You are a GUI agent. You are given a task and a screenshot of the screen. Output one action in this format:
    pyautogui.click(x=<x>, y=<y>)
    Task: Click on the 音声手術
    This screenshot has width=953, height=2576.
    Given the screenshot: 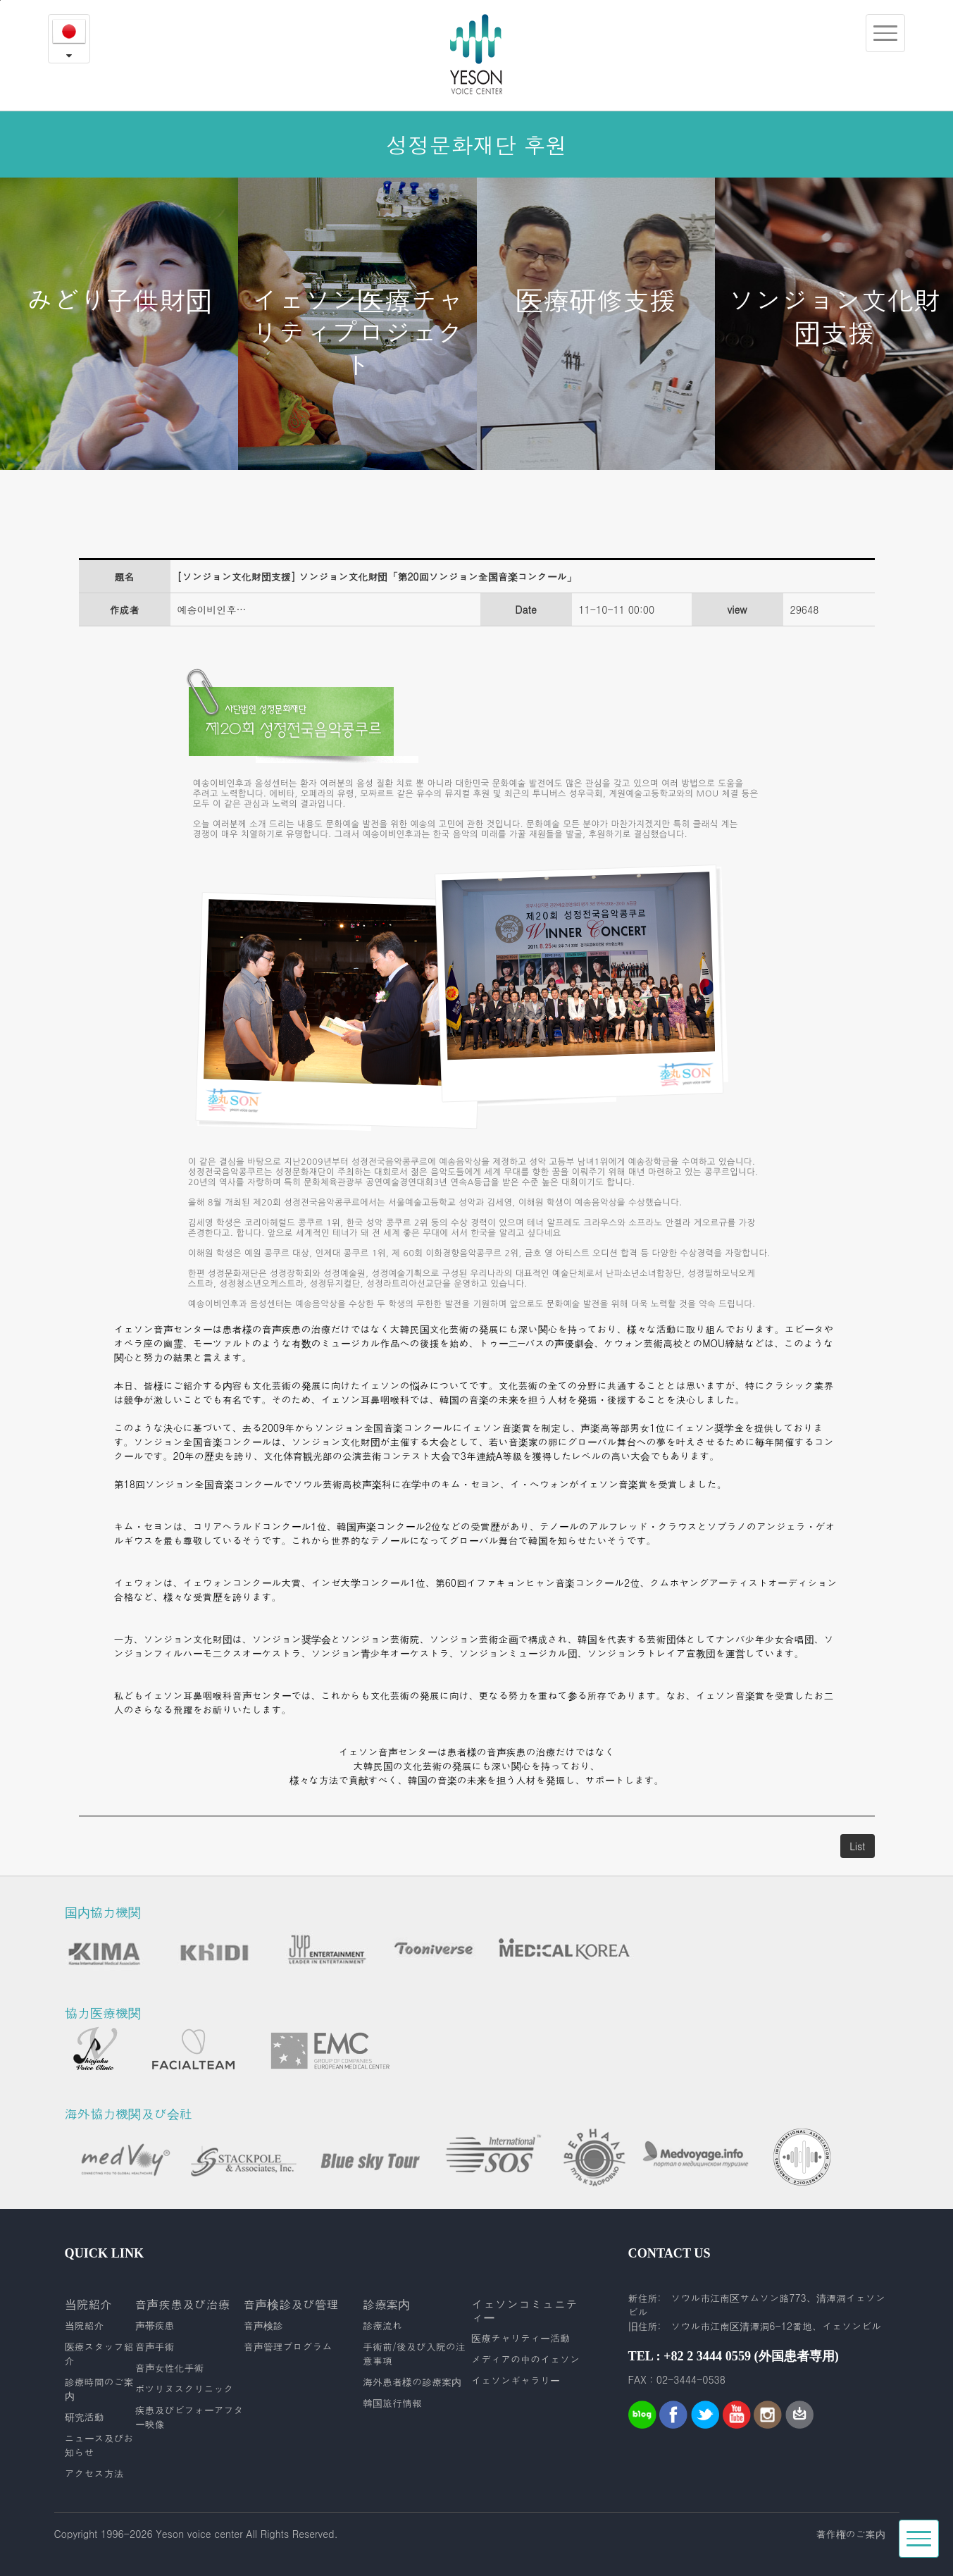 What is the action you would take?
    pyautogui.click(x=155, y=2346)
    